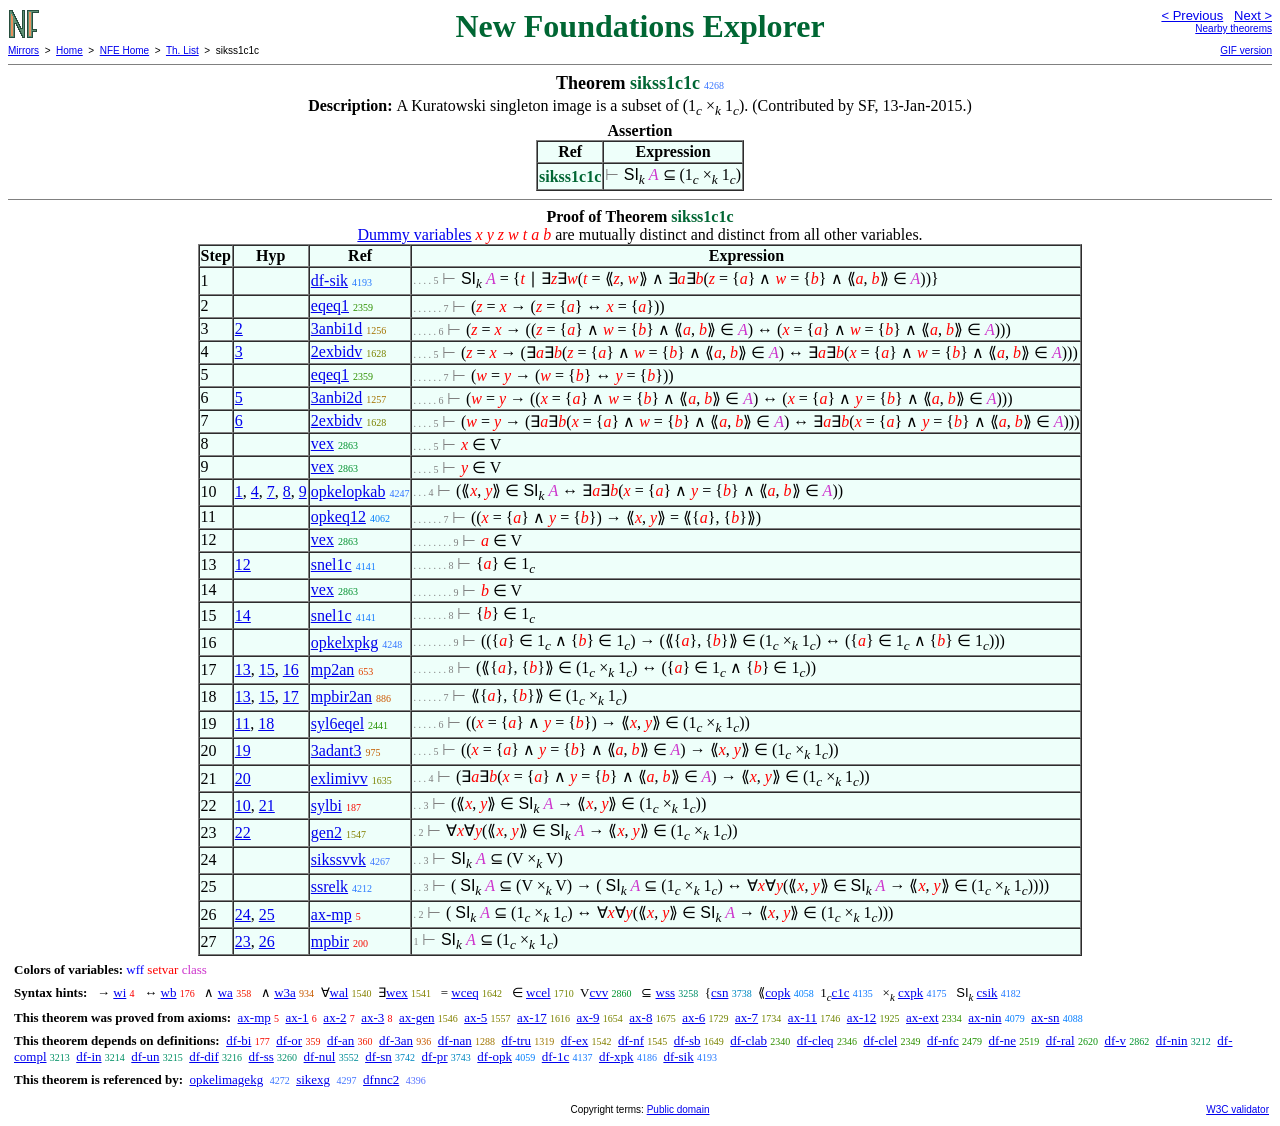  What do you see at coordinates (243, 750) in the screenshot?
I see `19` at bounding box center [243, 750].